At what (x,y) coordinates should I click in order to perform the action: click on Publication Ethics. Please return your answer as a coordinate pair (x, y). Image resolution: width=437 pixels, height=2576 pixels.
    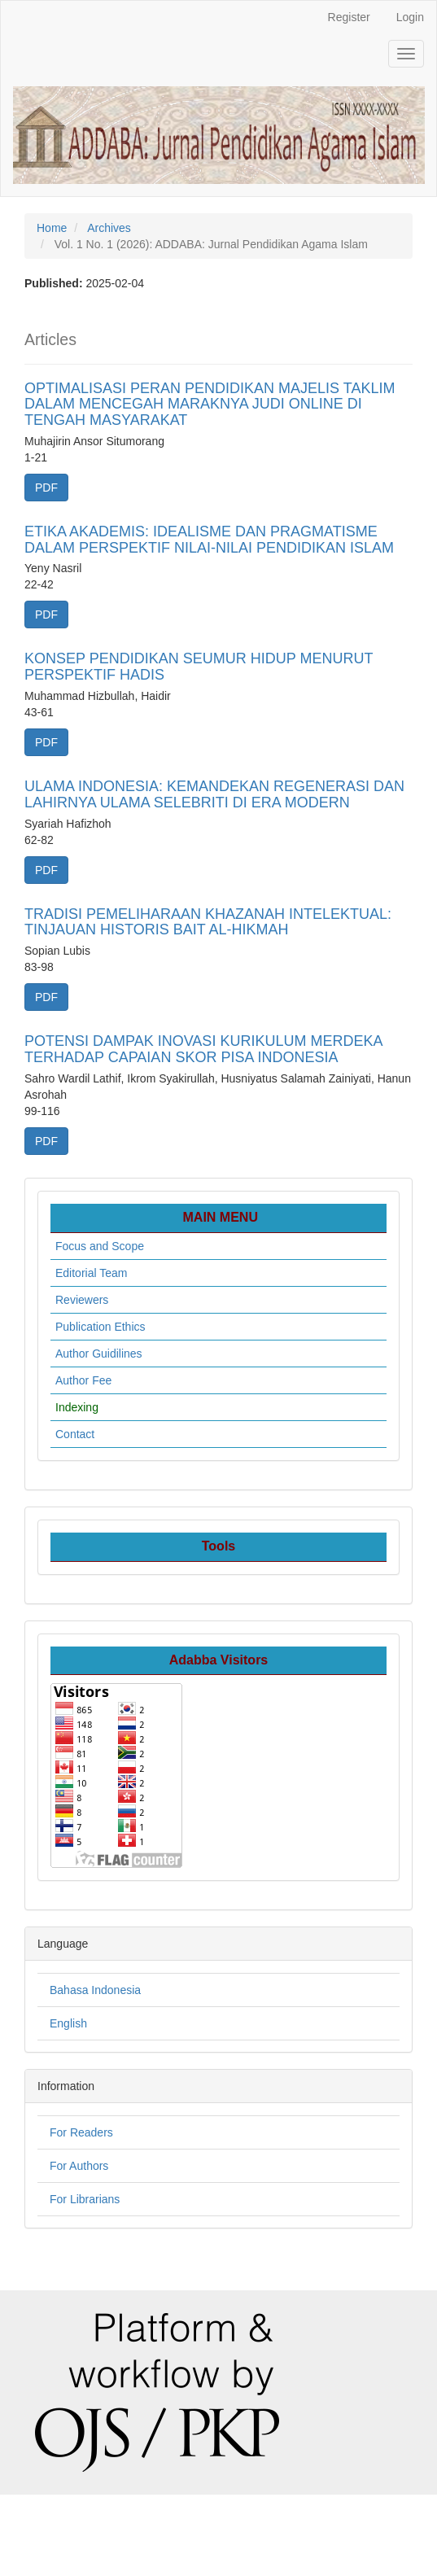
    Looking at the image, I should click on (100, 1326).